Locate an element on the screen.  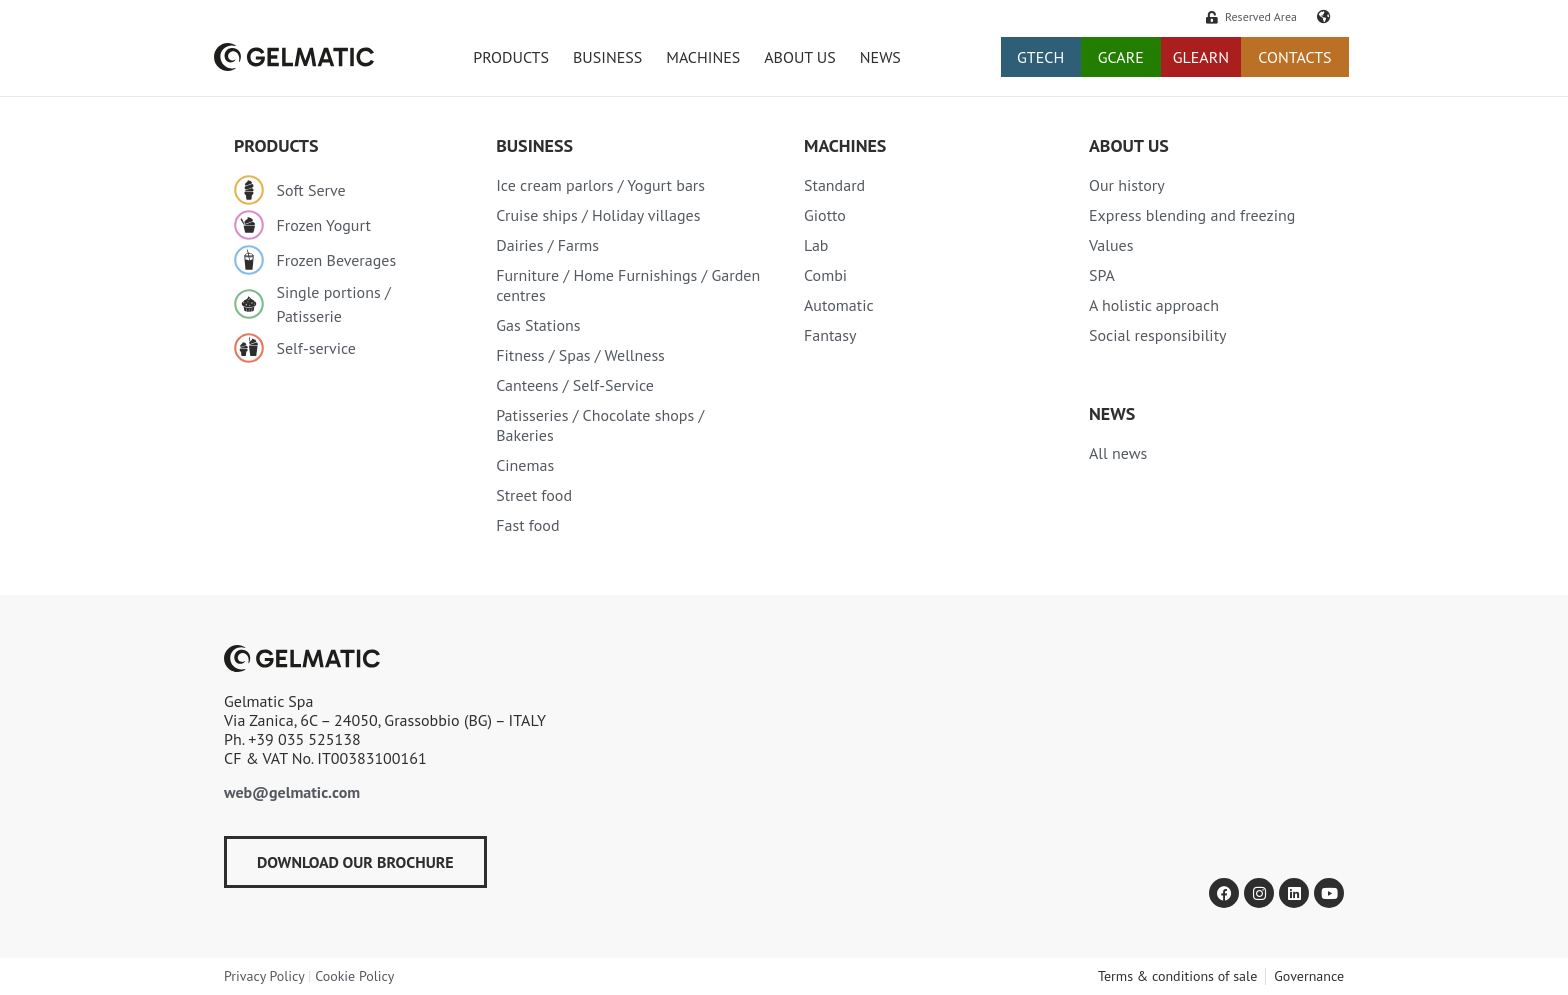
Values is located at coordinates (1111, 245).